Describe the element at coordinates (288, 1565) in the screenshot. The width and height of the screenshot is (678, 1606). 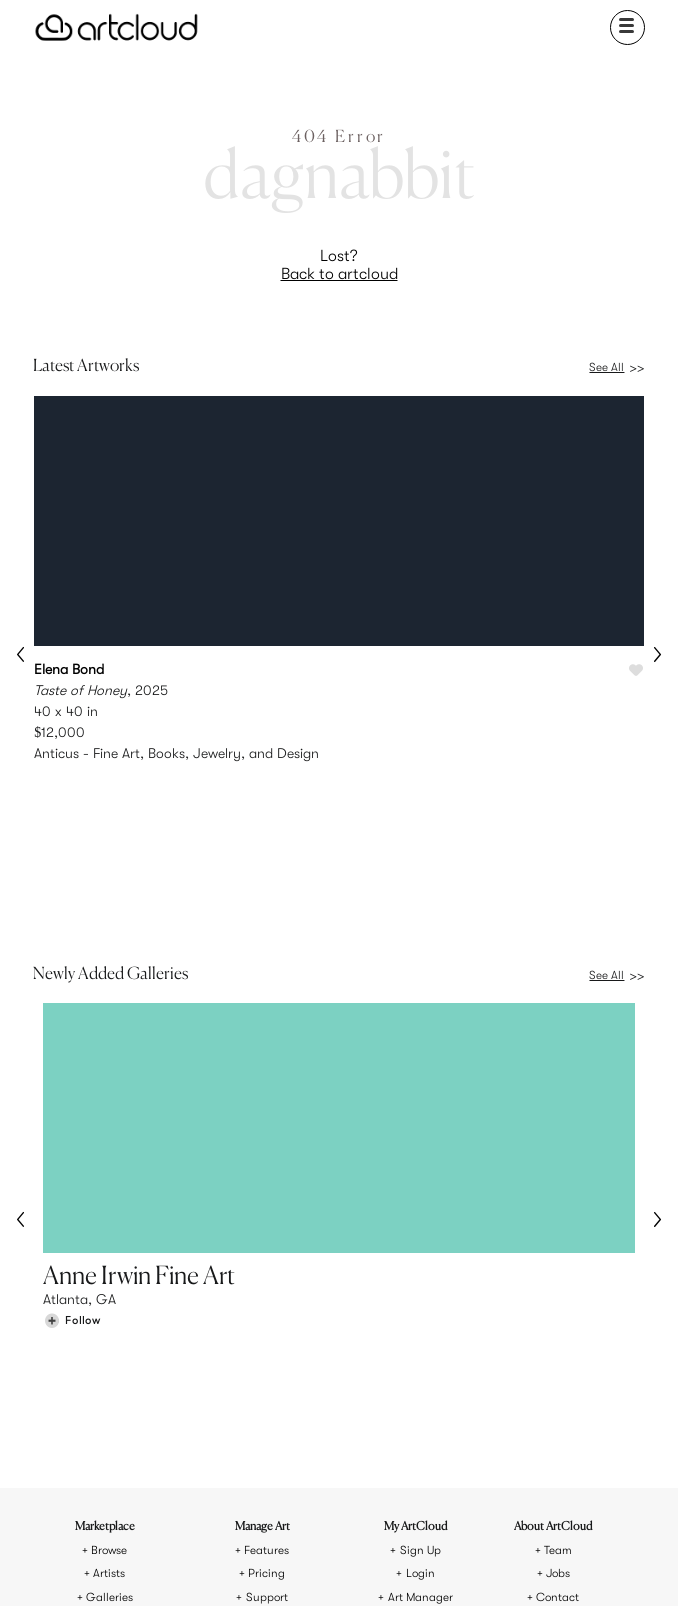
I see `[Pinterest]` at that location.